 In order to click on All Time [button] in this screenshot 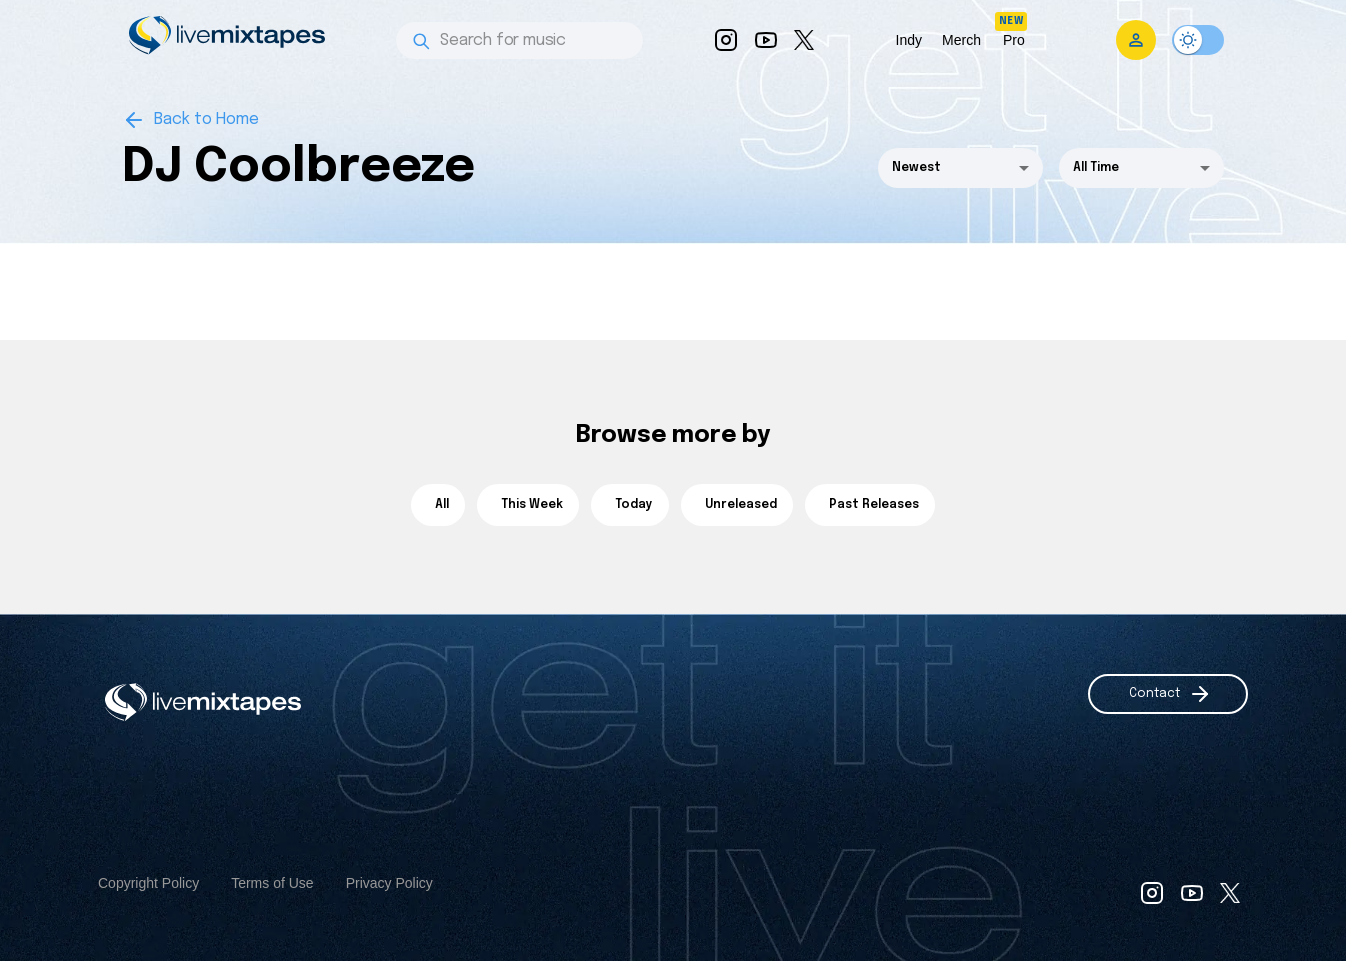, I will do `click(1096, 168)`.